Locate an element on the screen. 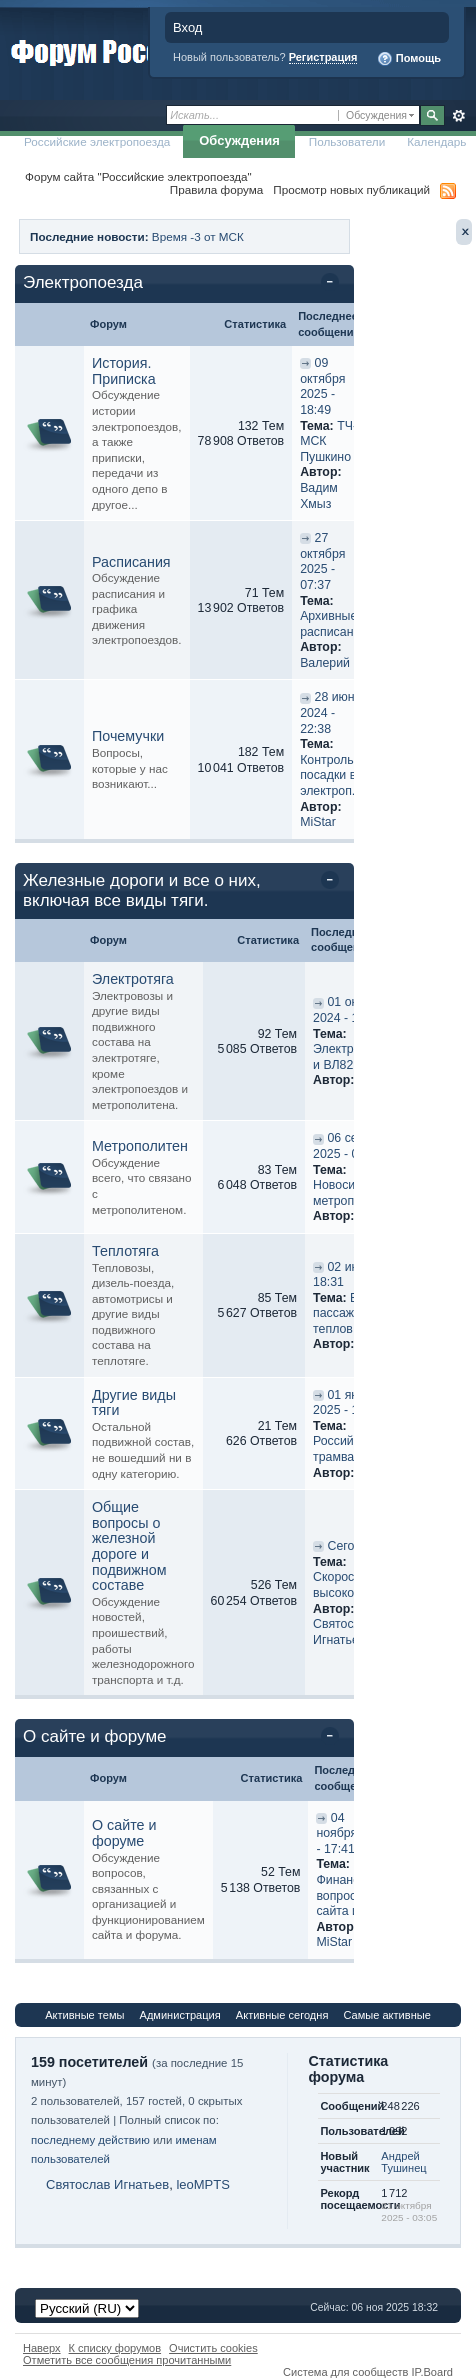 The width and height of the screenshot is (476, 2378). Администрация is located at coordinates (180, 2015).